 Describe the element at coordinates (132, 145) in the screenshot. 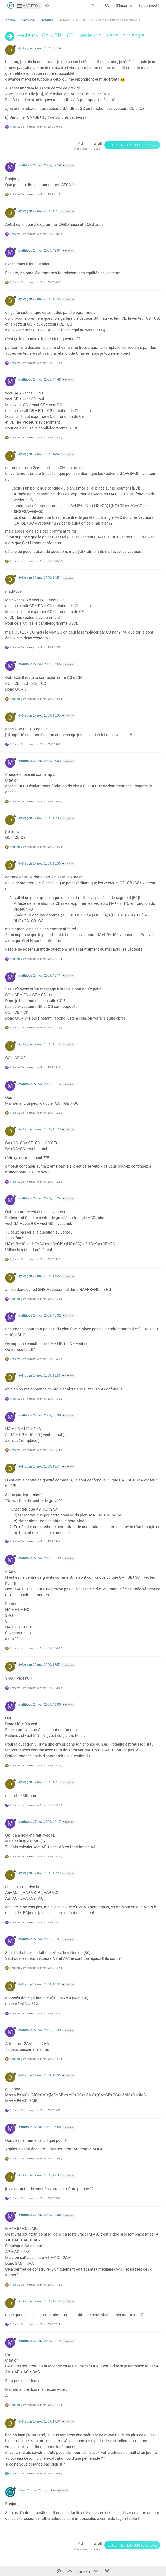

I see `Se connecter pour répondre` at that location.